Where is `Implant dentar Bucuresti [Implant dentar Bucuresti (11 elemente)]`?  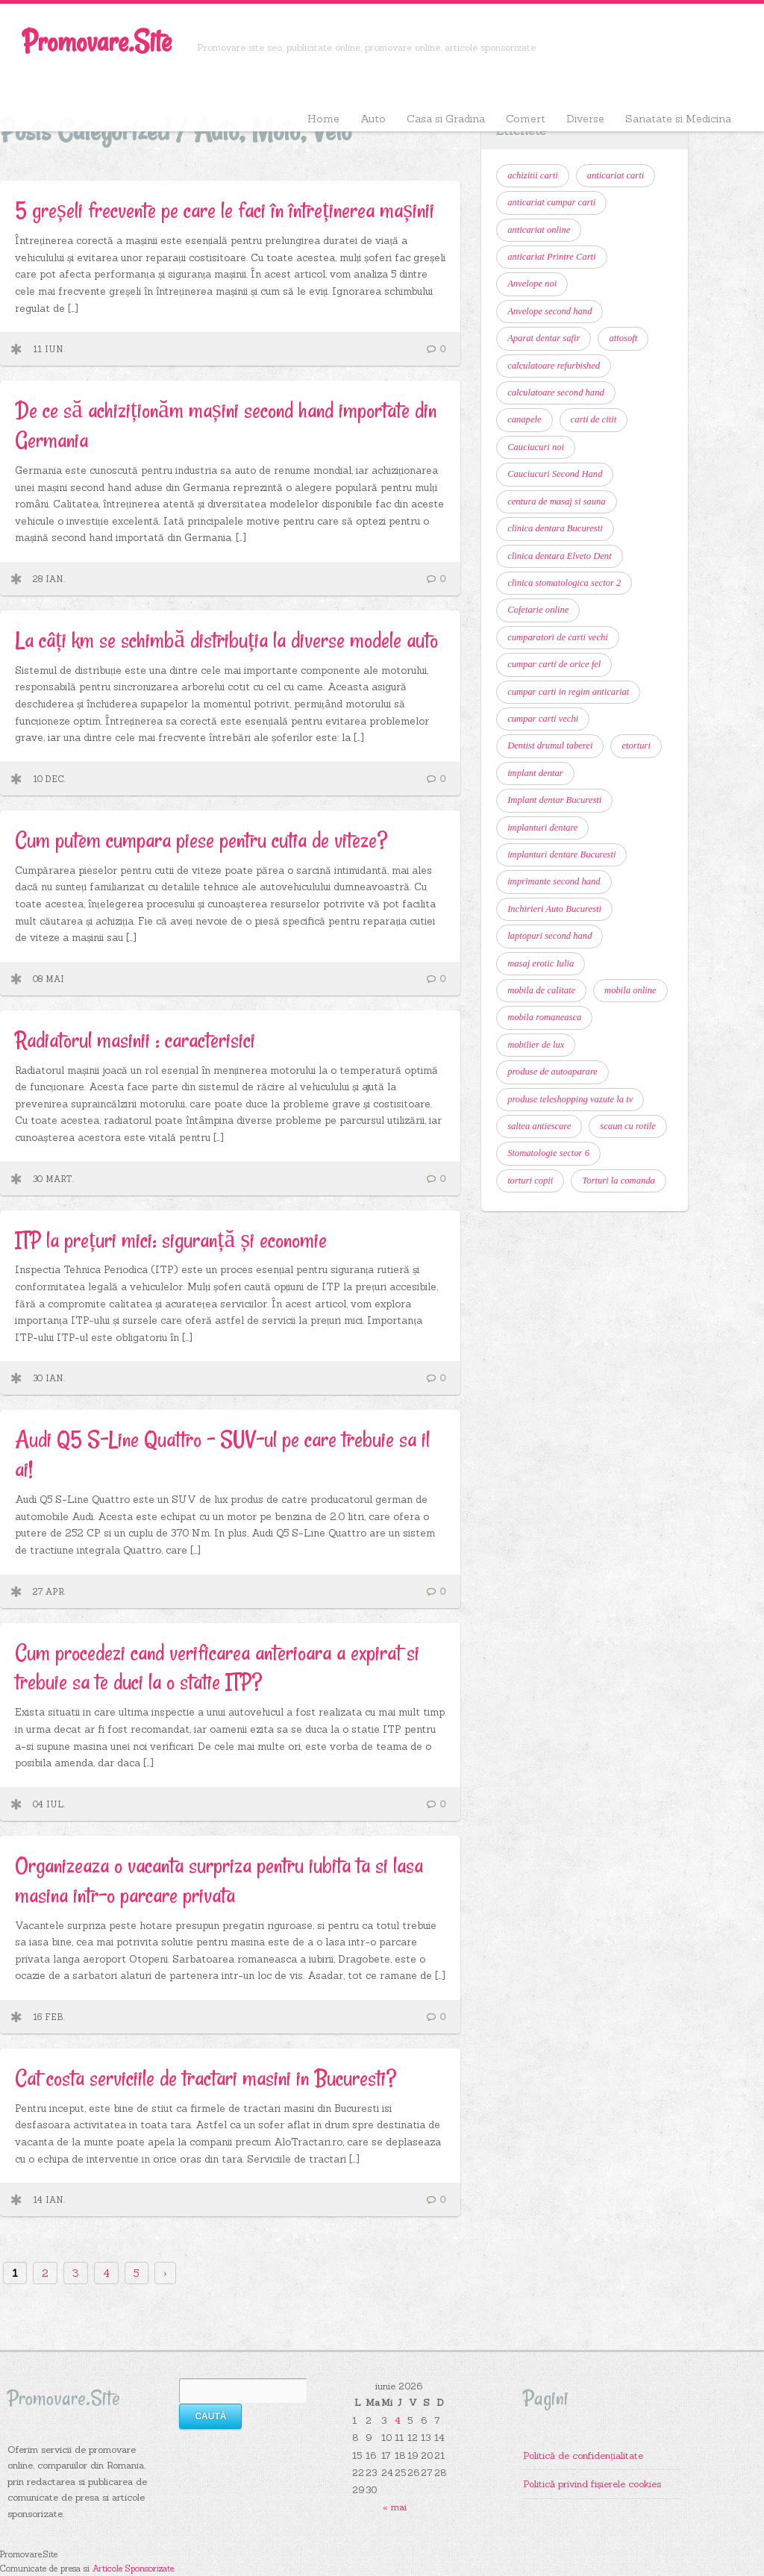
Implant dentar Bucuresti [Implant dentar Bucuresti (11 elemente)] is located at coordinates (554, 800).